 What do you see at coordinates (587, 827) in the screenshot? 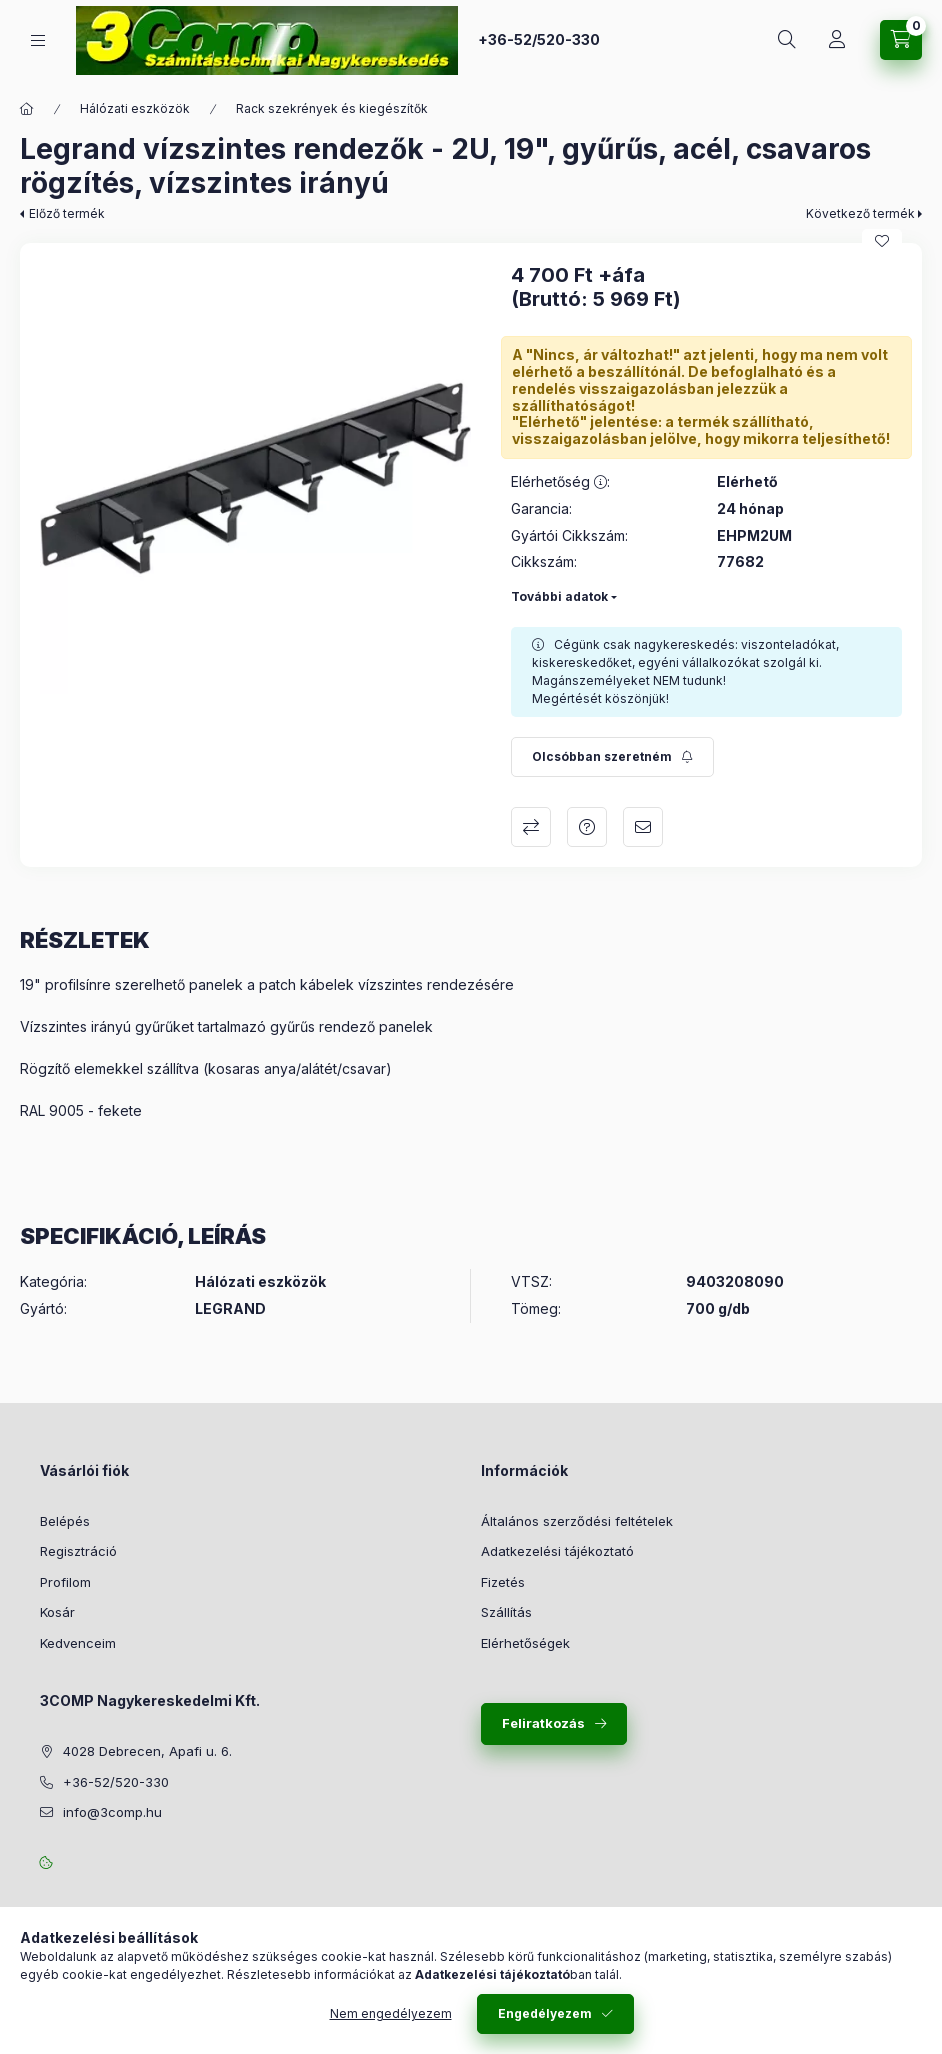
I see `Kérdés a termékről` at bounding box center [587, 827].